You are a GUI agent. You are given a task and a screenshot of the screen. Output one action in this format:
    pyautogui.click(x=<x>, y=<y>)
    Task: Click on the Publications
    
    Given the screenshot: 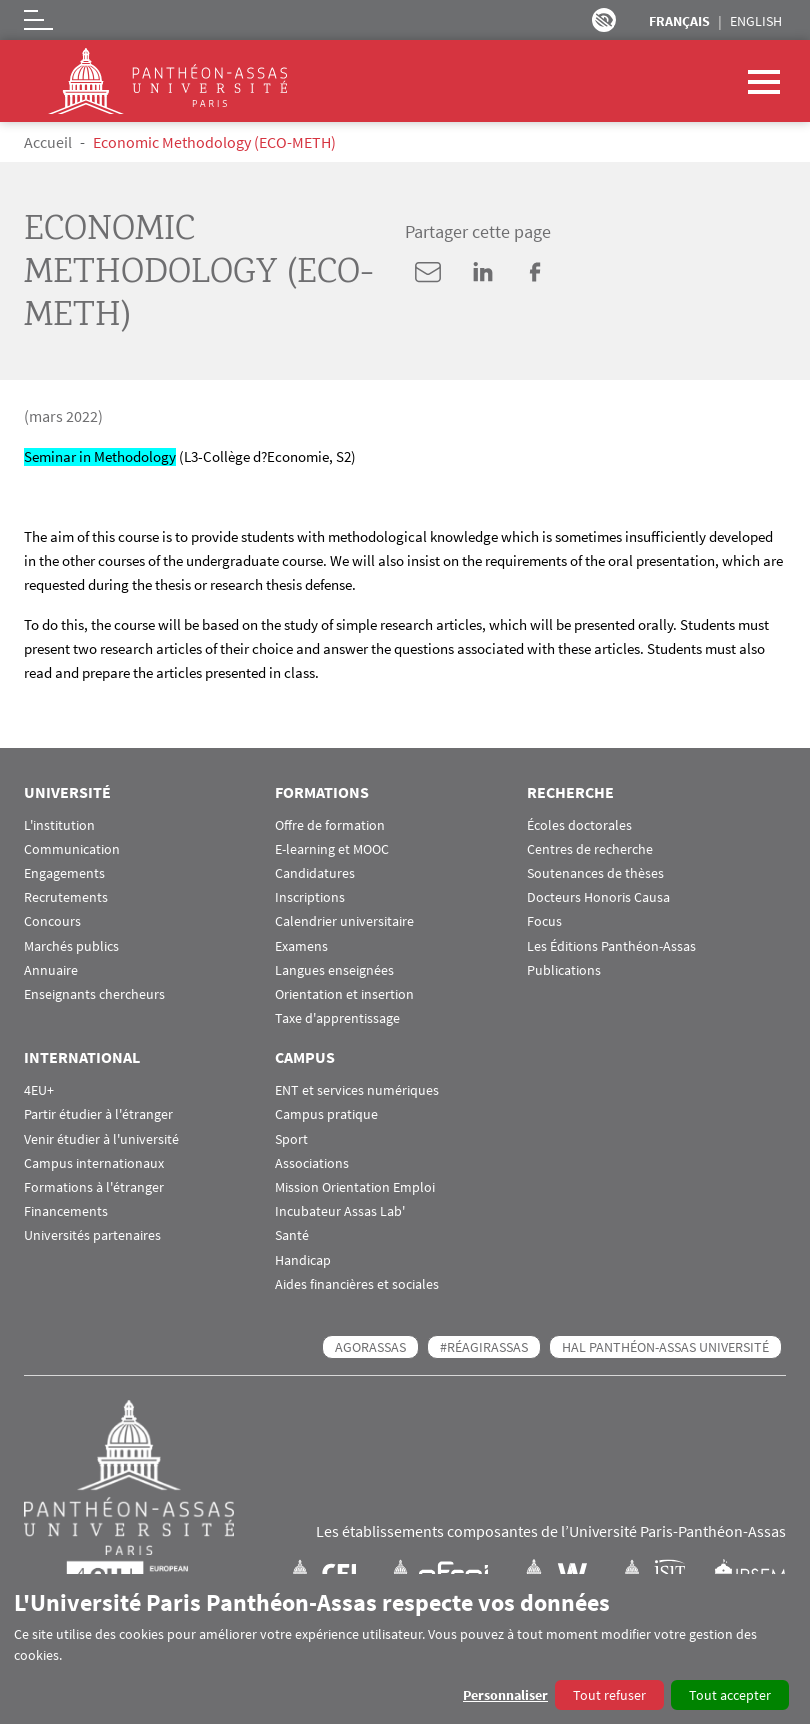 What is the action you would take?
    pyautogui.click(x=564, y=970)
    